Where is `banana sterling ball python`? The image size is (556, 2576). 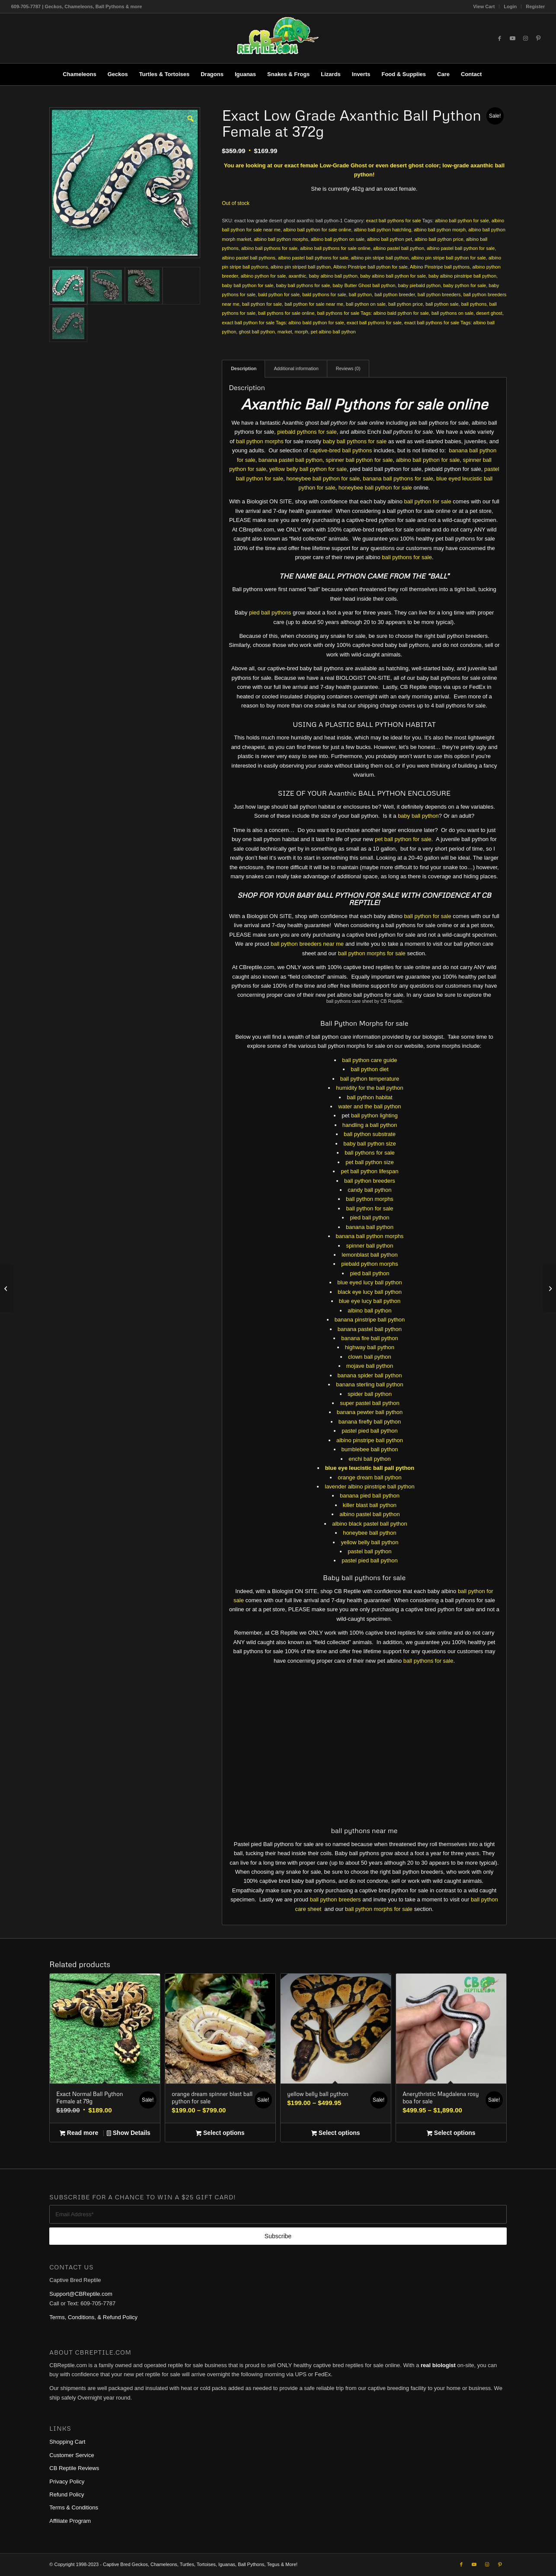
banana sterling ball python is located at coordinates (369, 1384).